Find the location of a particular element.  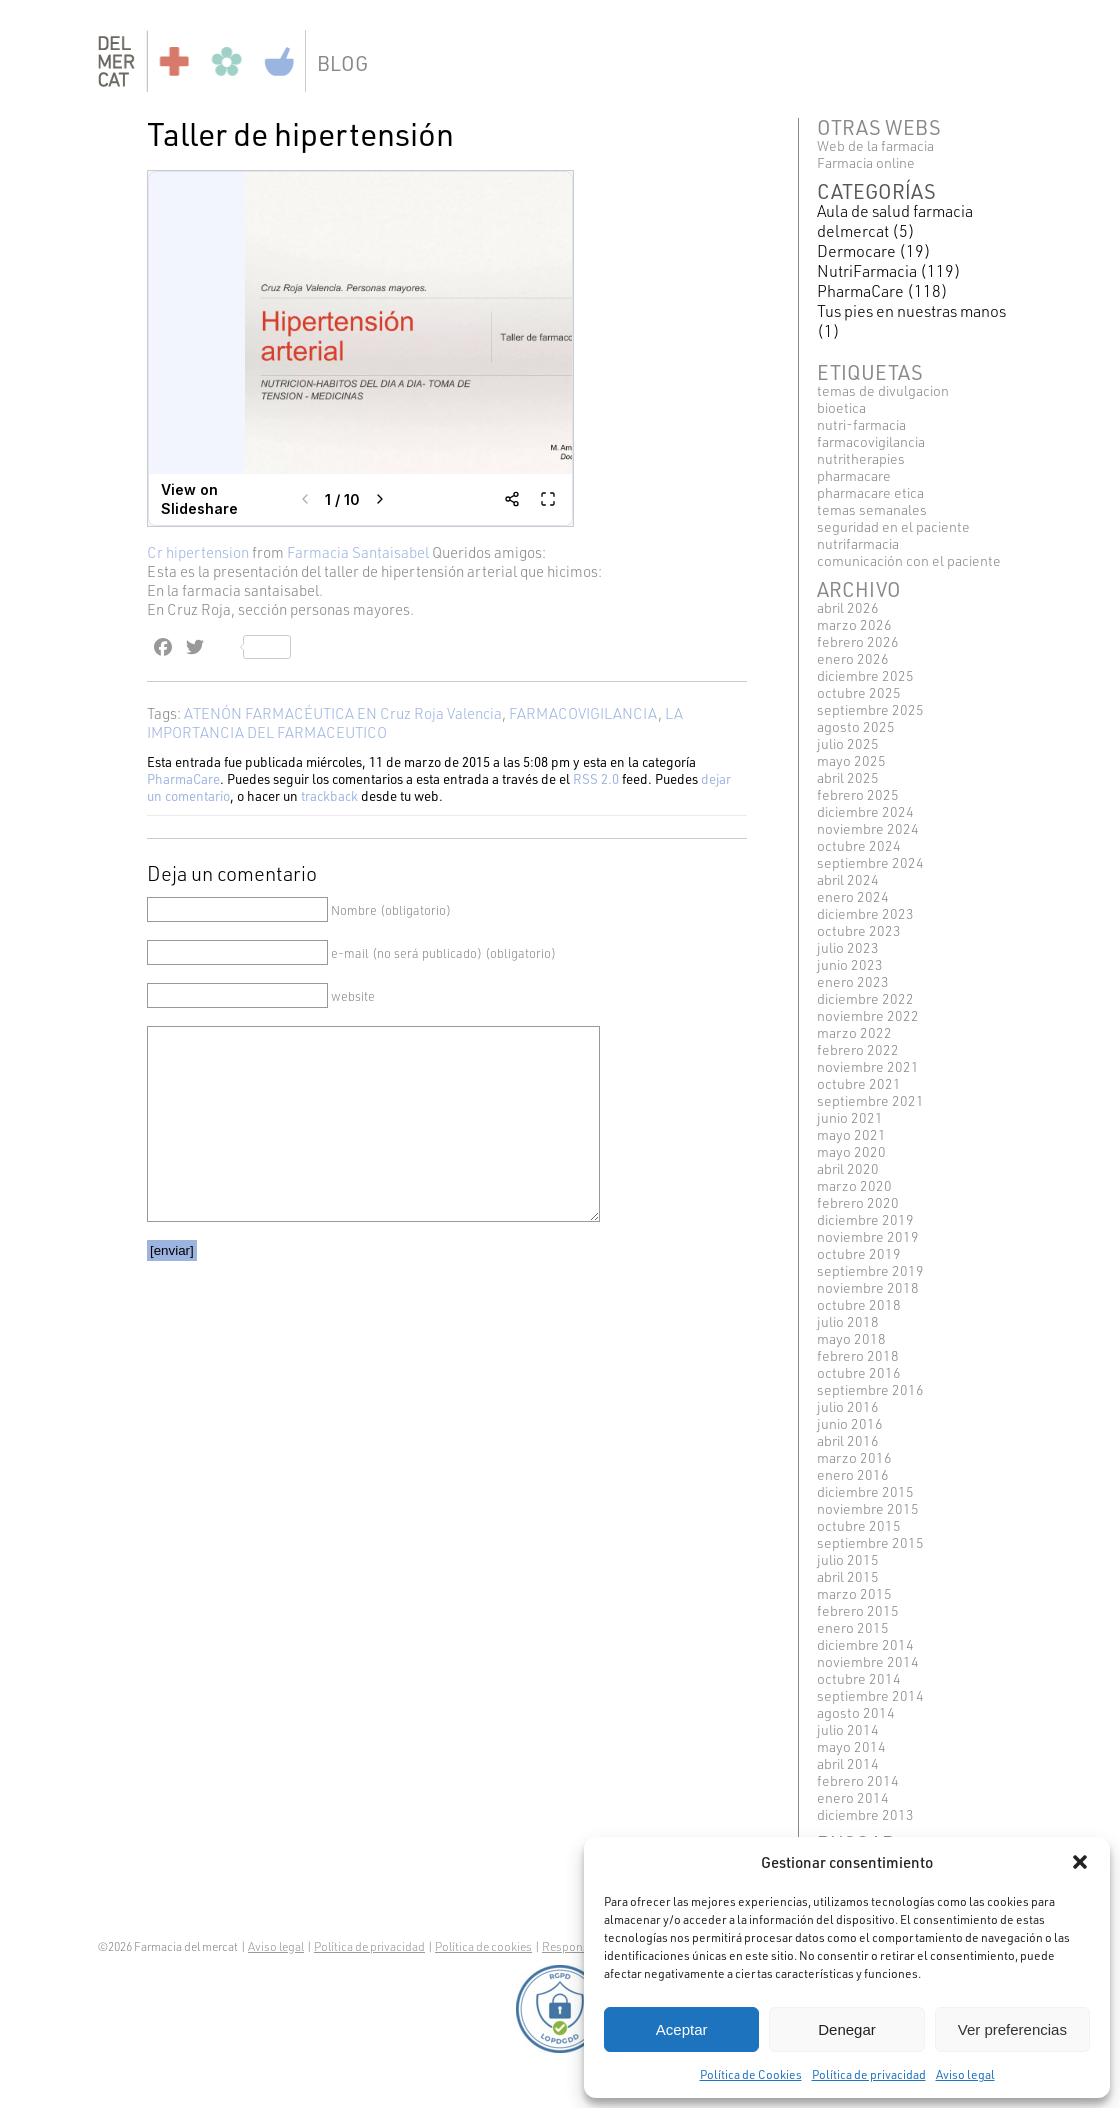

Farmacia online is located at coordinates (866, 162).